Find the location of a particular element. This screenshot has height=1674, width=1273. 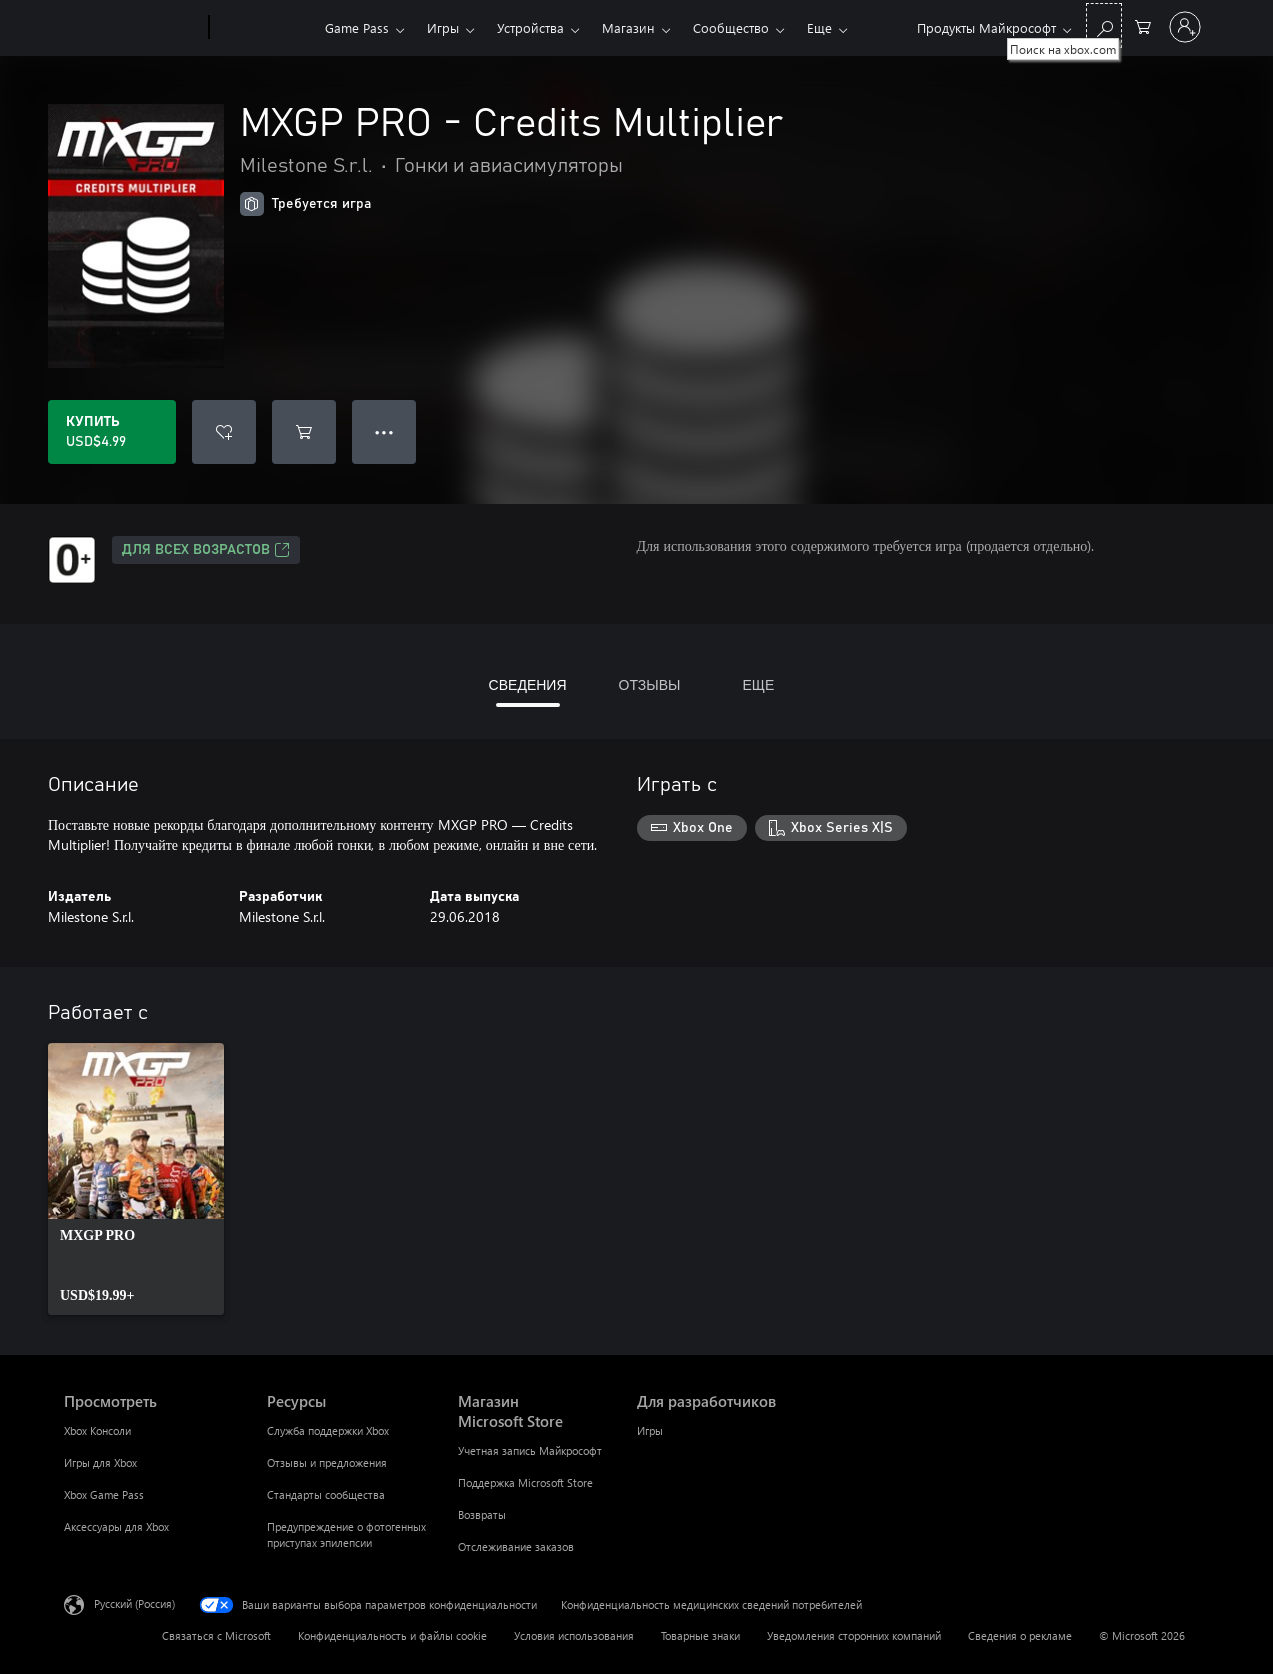

Устройства is located at coordinates (530, 27).